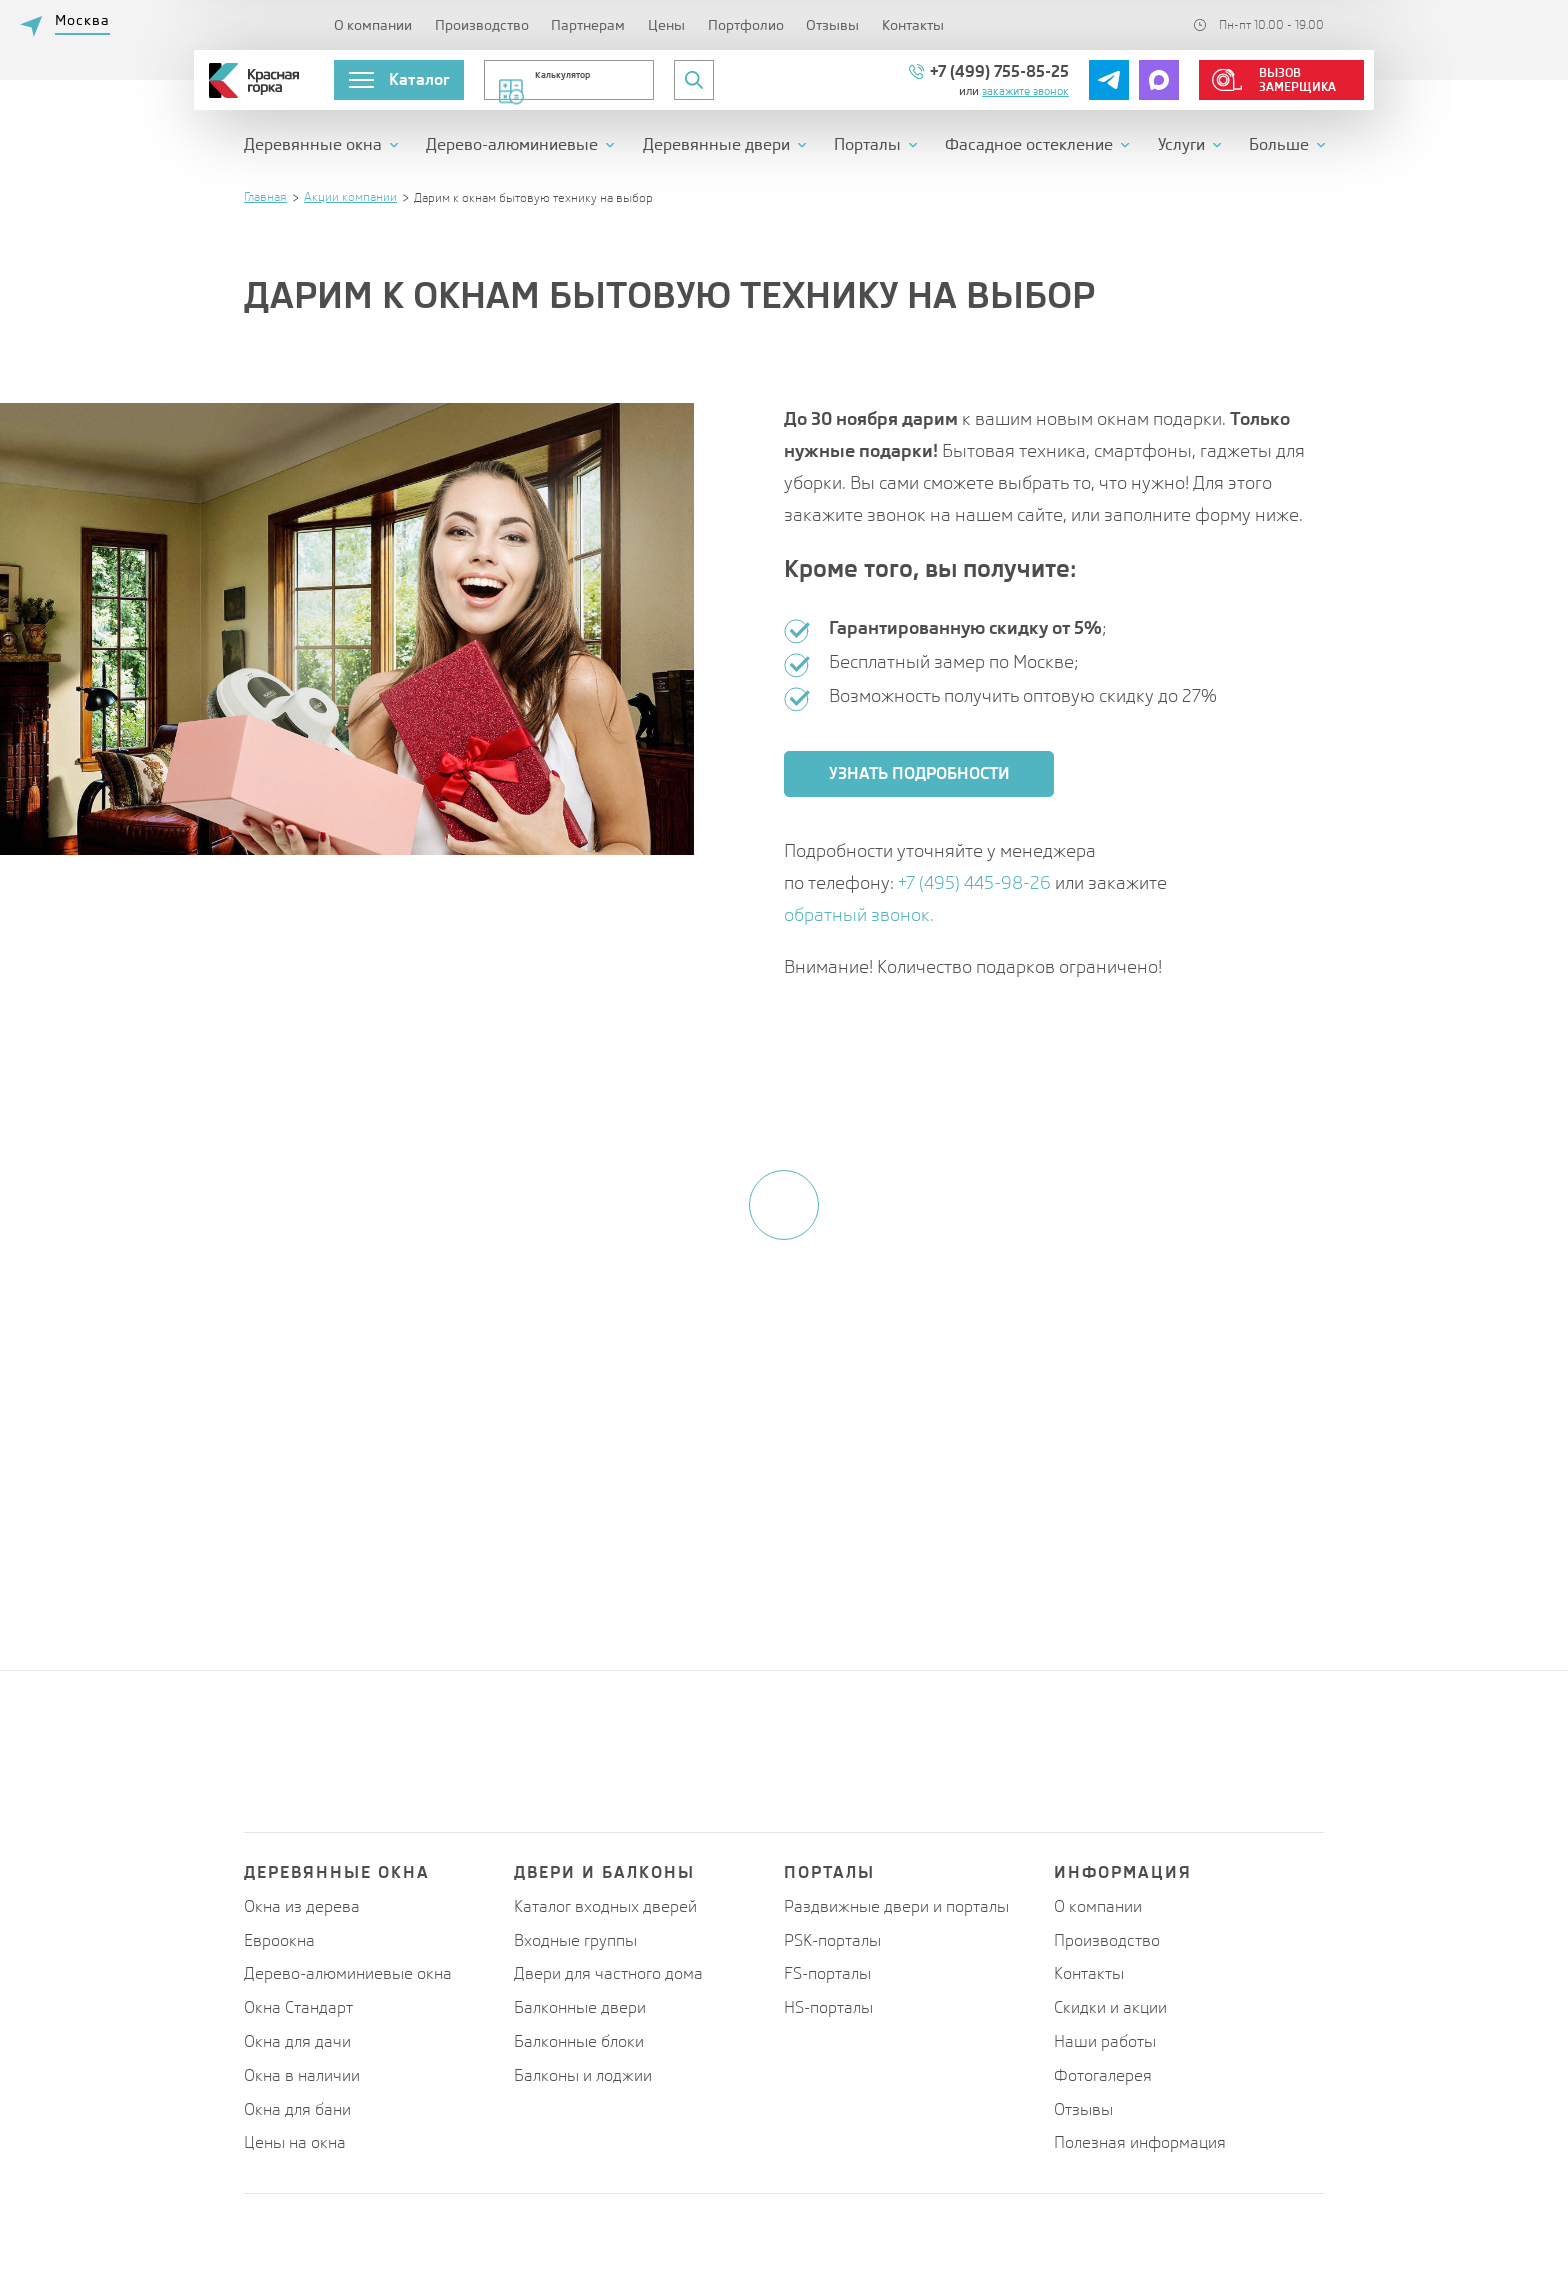 This screenshot has width=1568, height=2277. What do you see at coordinates (297, 2041) in the screenshot?
I see `Окна для дачи` at bounding box center [297, 2041].